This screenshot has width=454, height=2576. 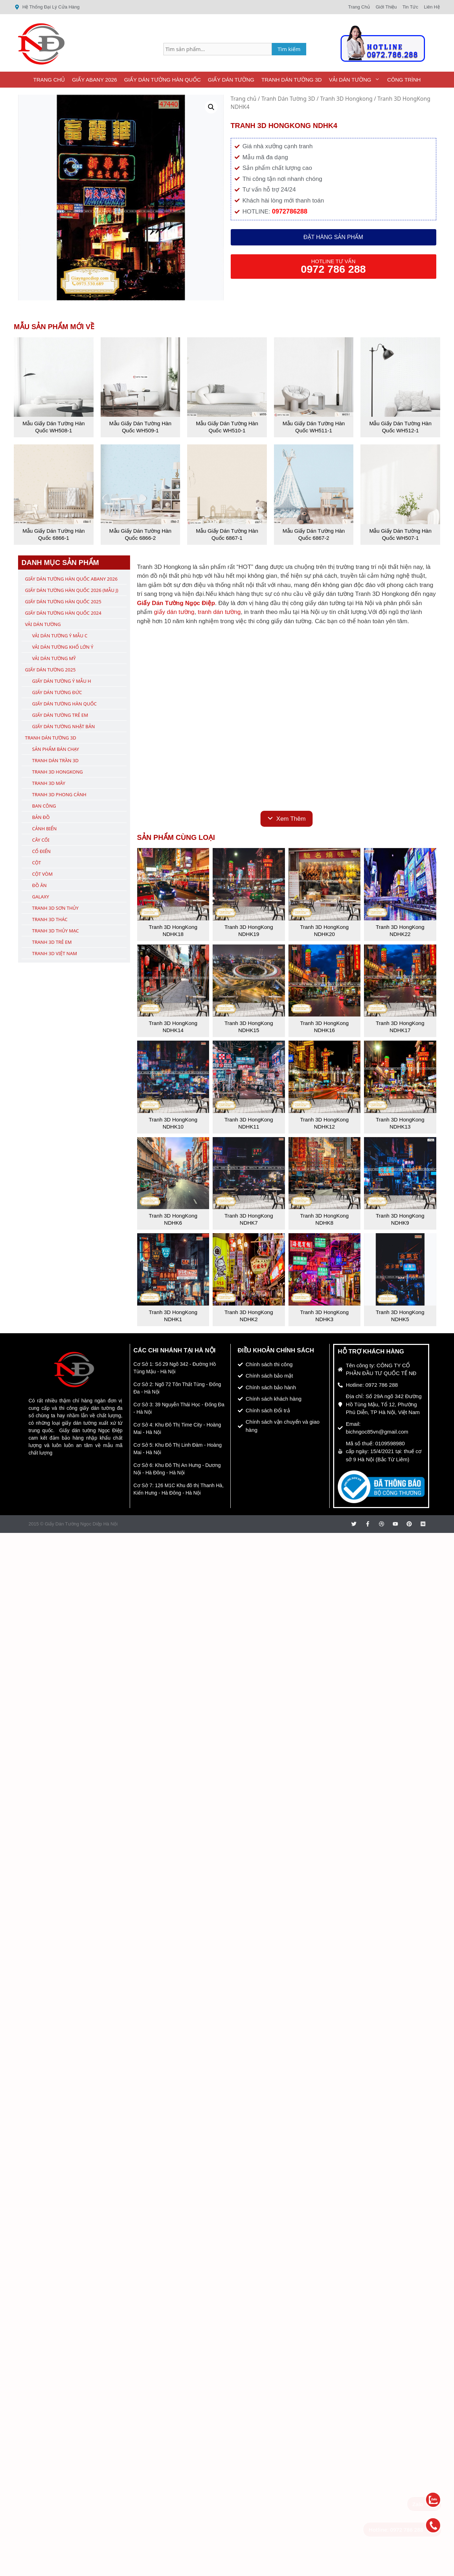 What do you see at coordinates (231, 80) in the screenshot?
I see `Giấy Dán Tường` at bounding box center [231, 80].